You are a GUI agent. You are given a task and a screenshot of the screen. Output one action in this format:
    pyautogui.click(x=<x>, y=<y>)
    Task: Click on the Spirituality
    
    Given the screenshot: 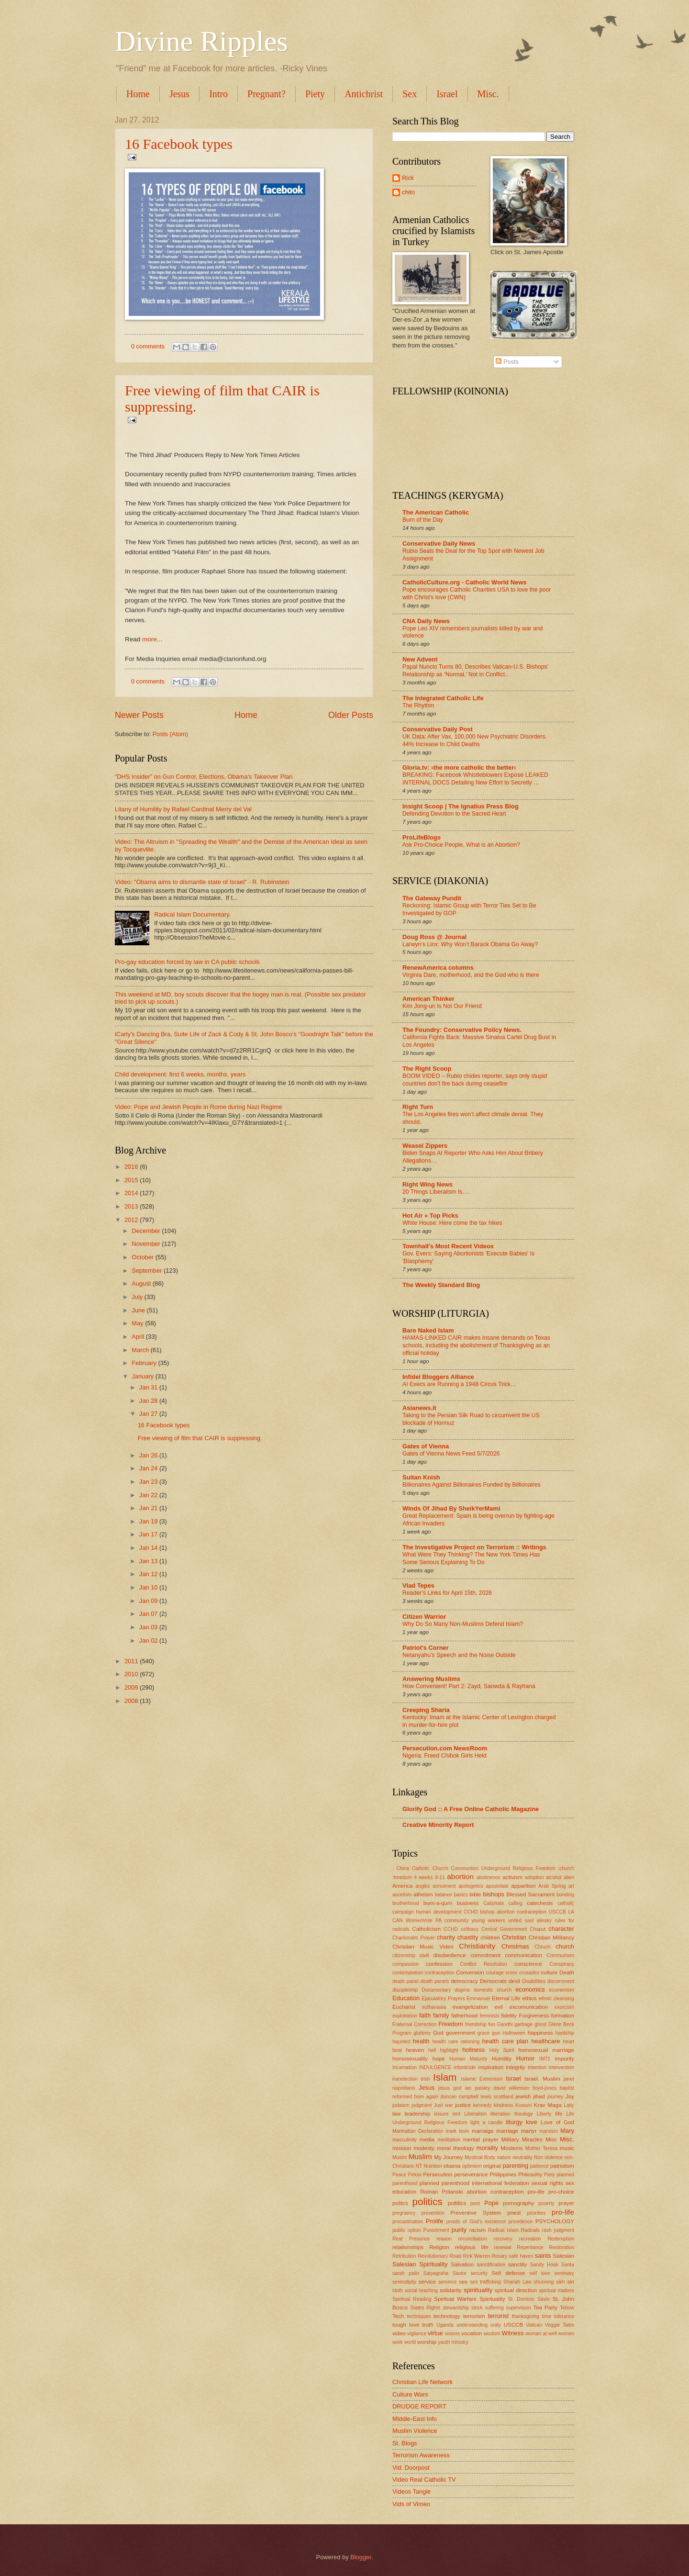 What is the action you would take?
    pyautogui.click(x=492, y=2299)
    